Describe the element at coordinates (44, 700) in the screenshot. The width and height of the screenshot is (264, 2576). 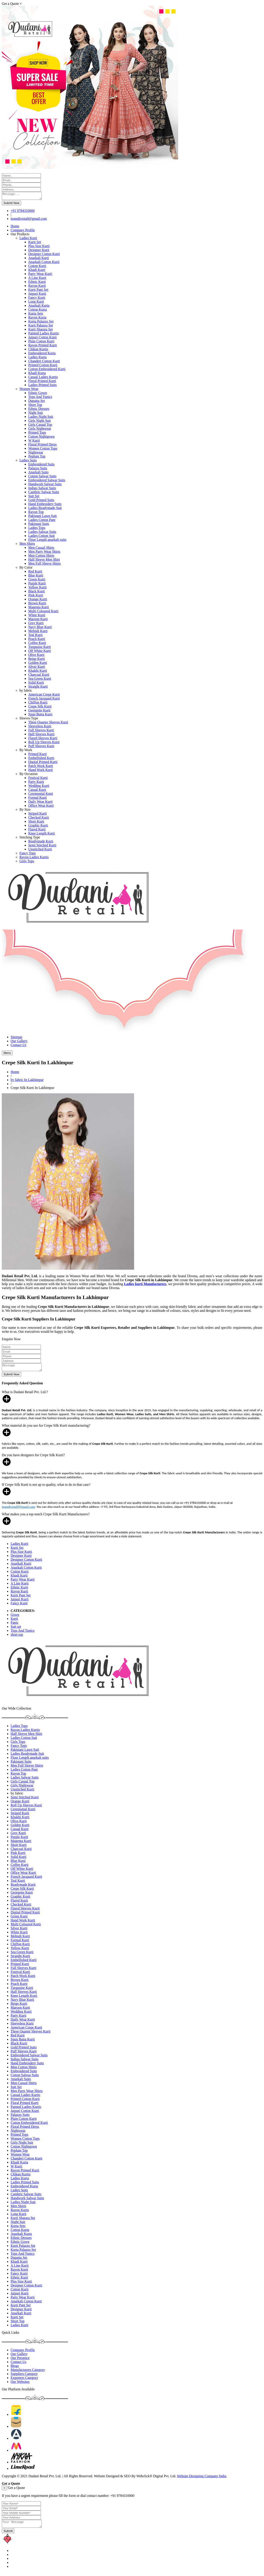
I see `French Jacquard Kurti` at that location.